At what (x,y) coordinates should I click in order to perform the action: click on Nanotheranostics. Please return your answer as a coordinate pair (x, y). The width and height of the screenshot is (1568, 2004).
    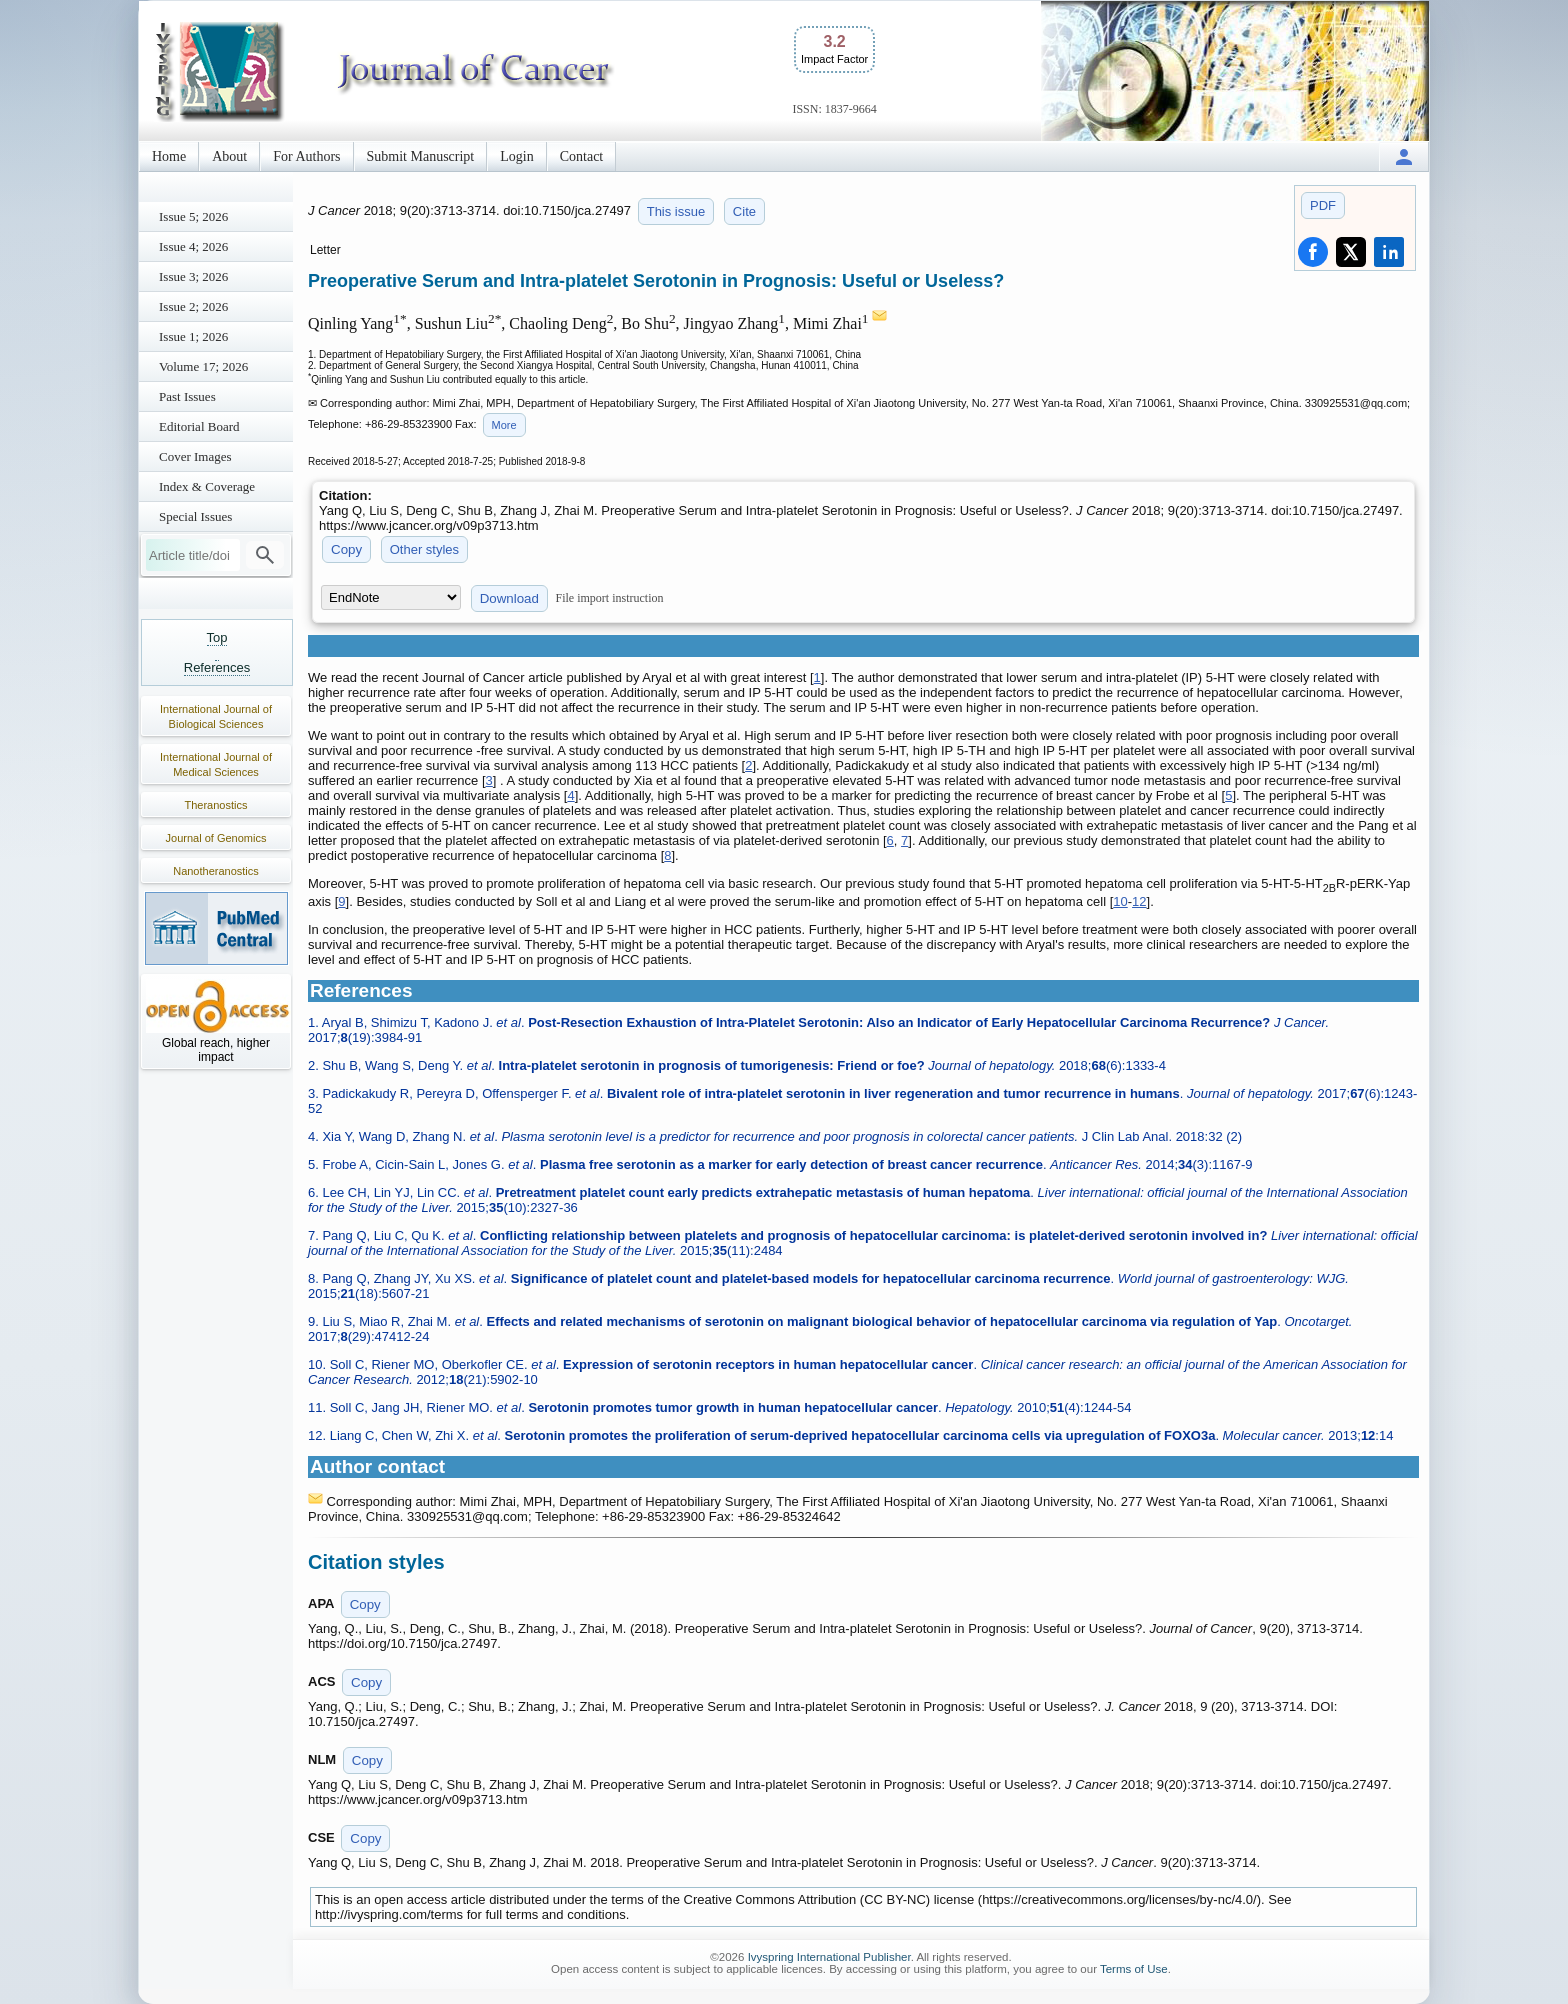
    Looking at the image, I should click on (216, 871).